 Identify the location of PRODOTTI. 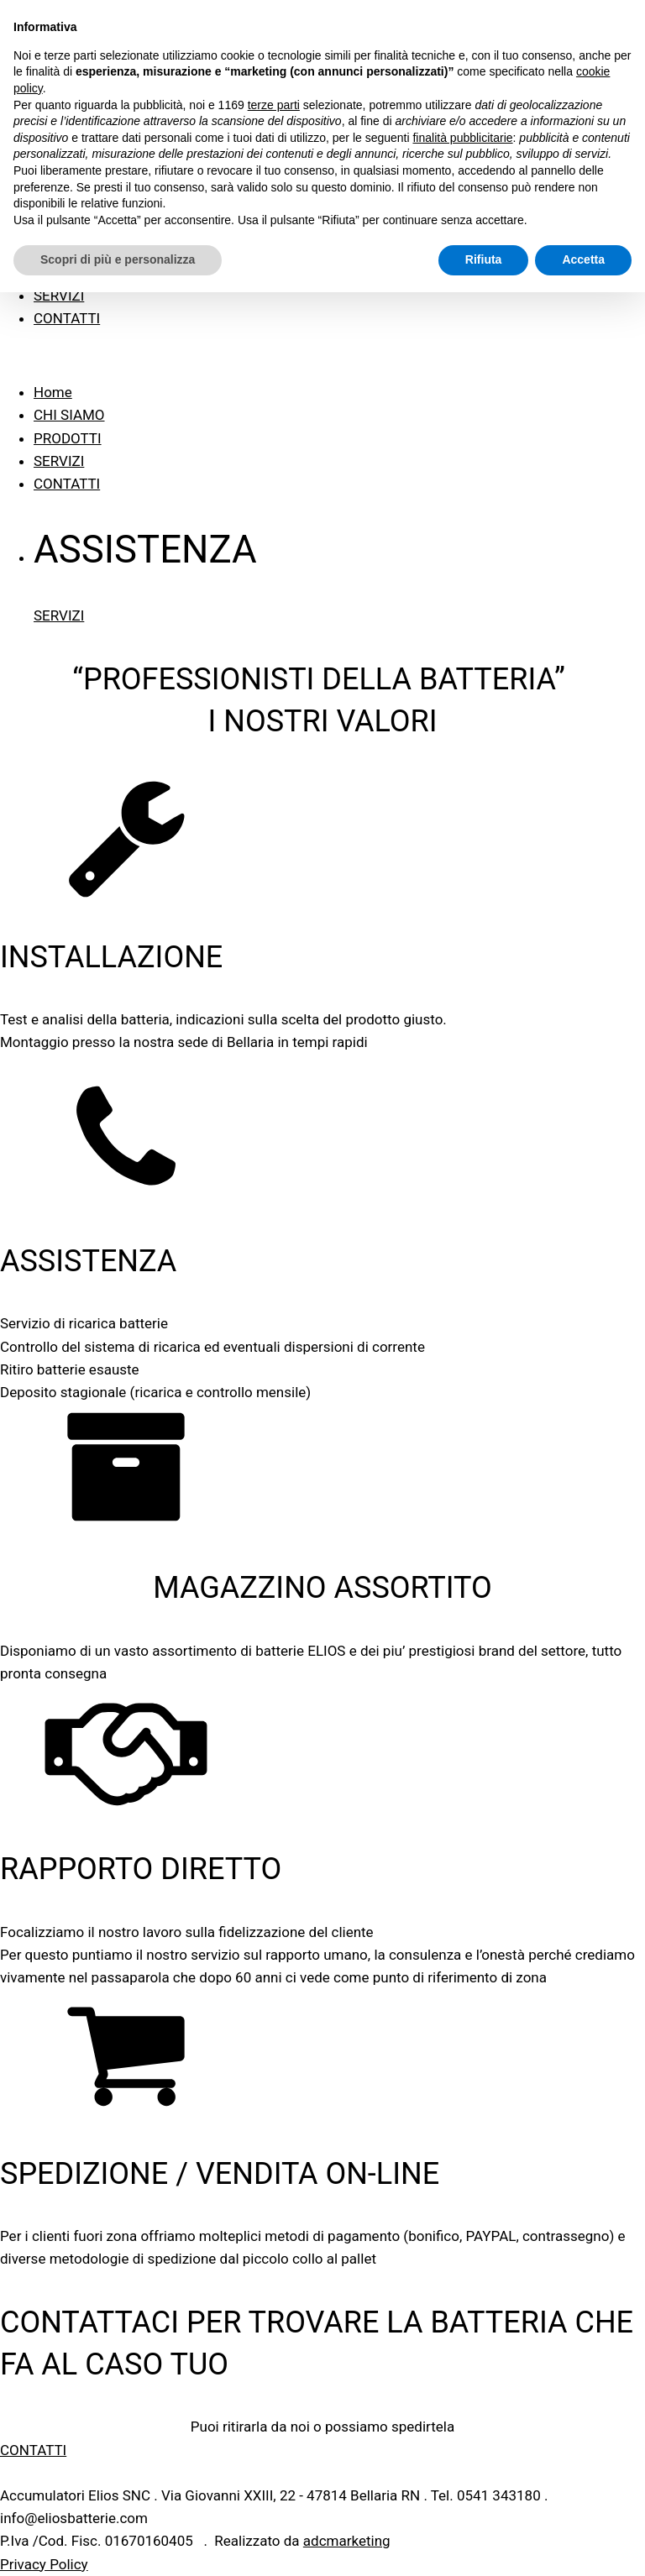
(68, 438).